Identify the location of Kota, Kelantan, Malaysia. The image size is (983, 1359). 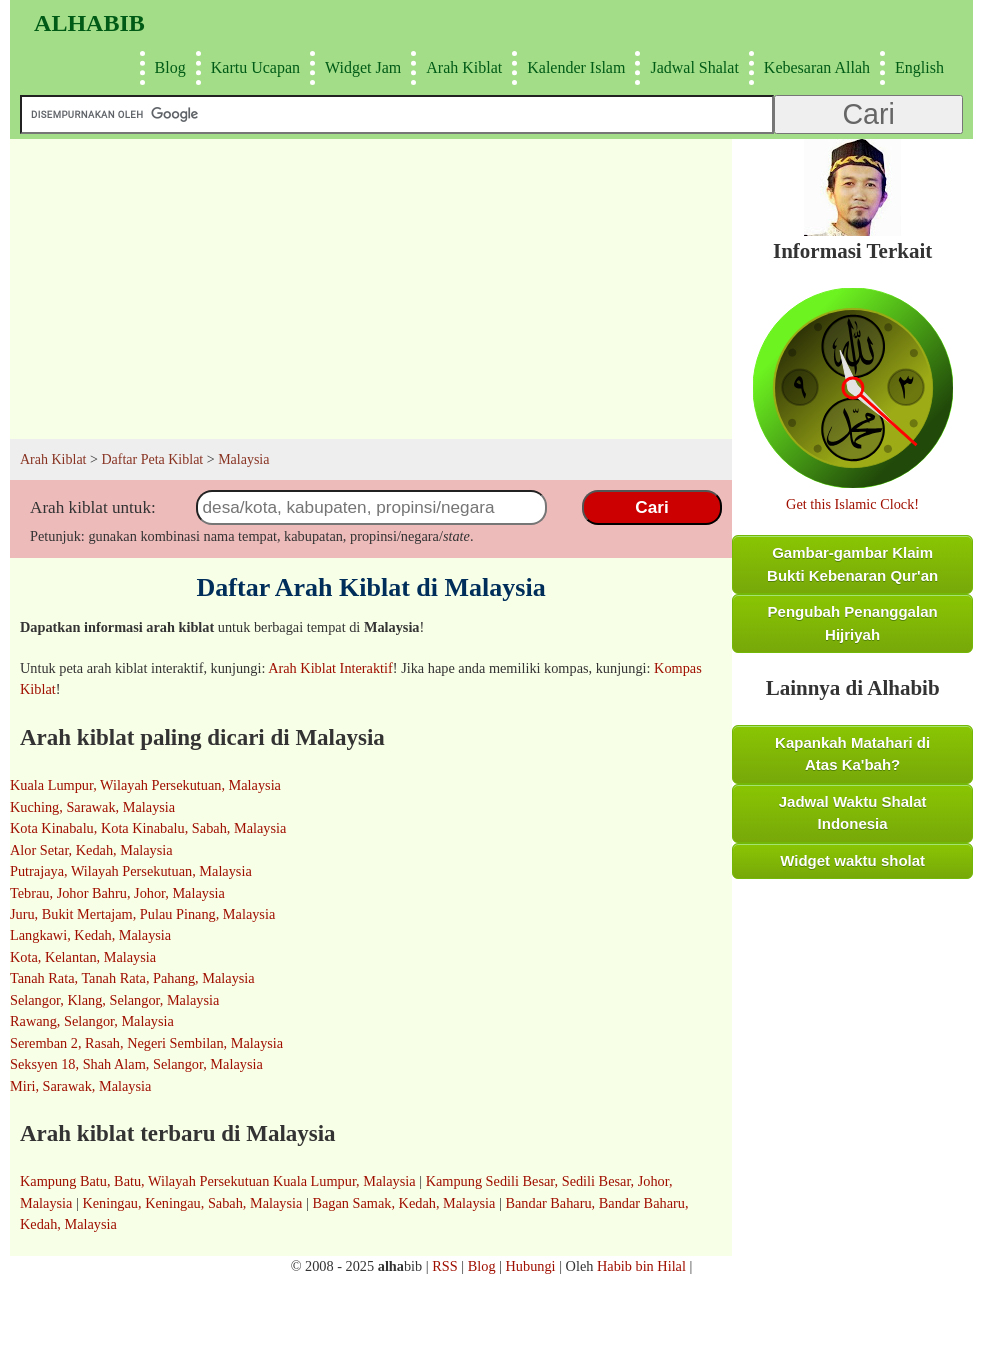
(83, 957).